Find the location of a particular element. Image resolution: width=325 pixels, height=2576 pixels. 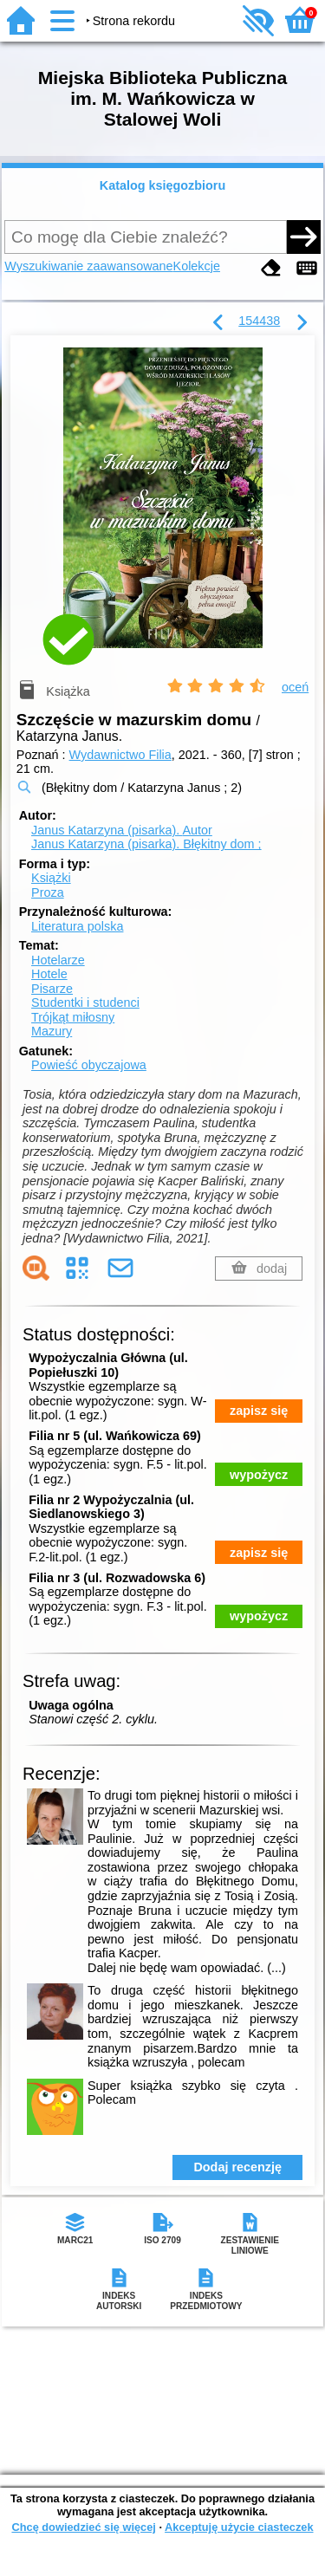

Janus Katarzyna (pisarka). Błękitny dom ; is located at coordinates (146, 844).